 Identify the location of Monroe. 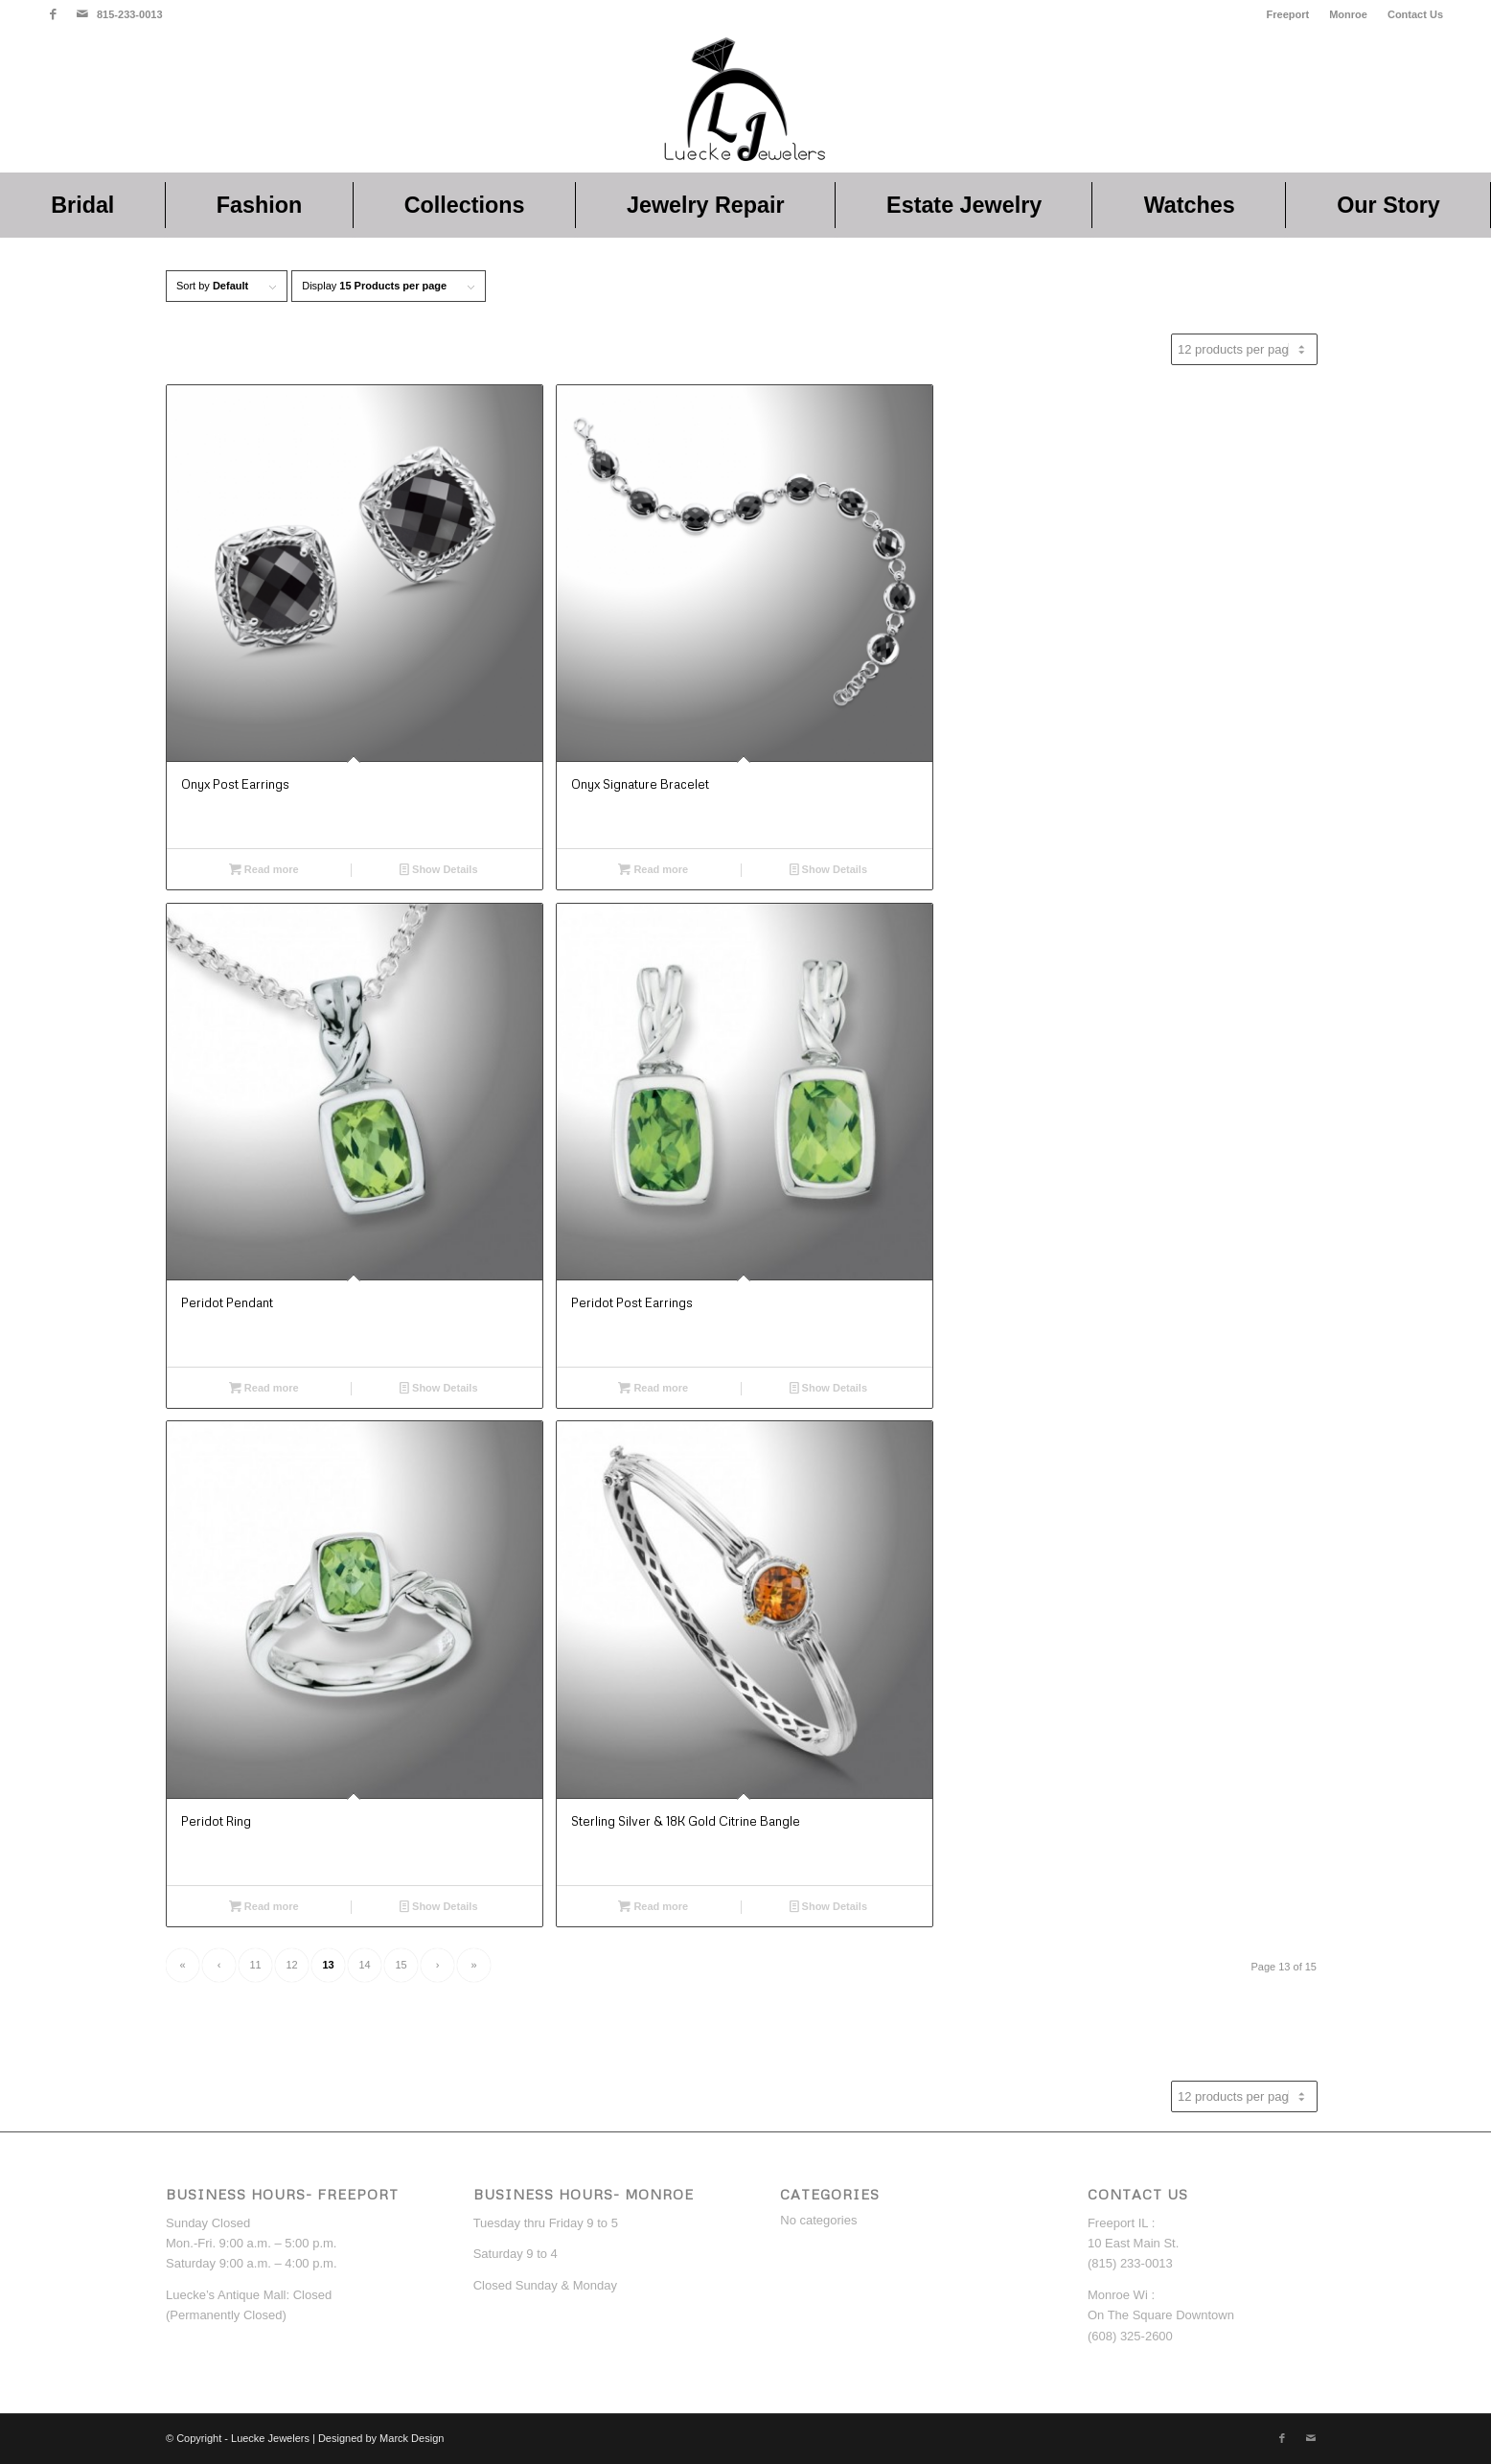
(1348, 14).